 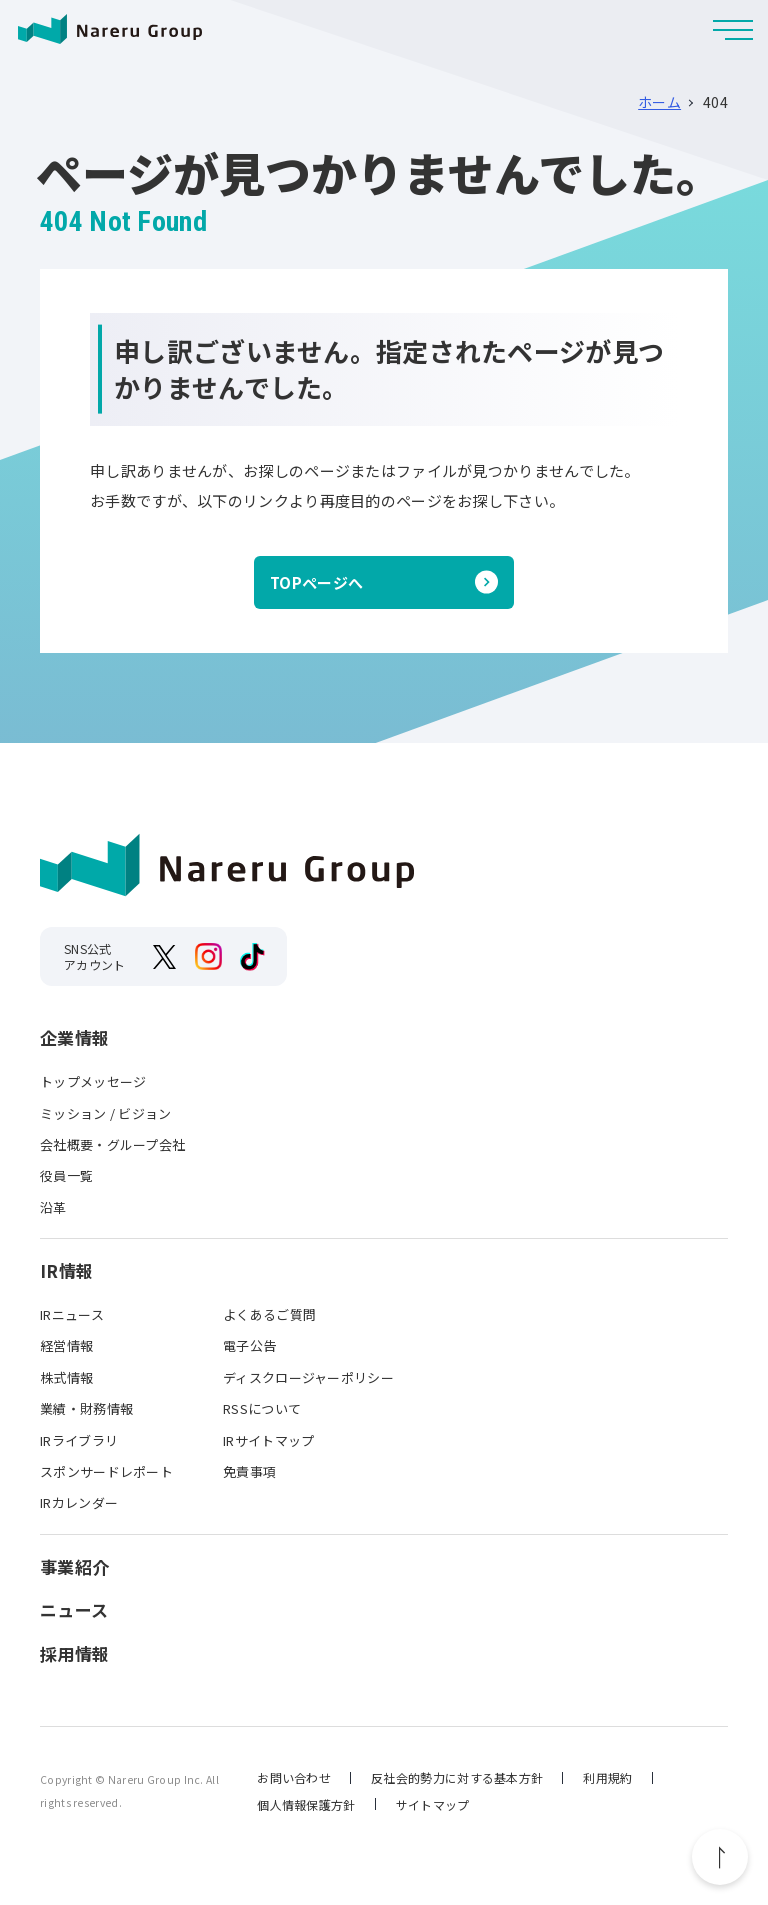 What do you see at coordinates (66, 1175) in the screenshot?
I see `役員一覧` at bounding box center [66, 1175].